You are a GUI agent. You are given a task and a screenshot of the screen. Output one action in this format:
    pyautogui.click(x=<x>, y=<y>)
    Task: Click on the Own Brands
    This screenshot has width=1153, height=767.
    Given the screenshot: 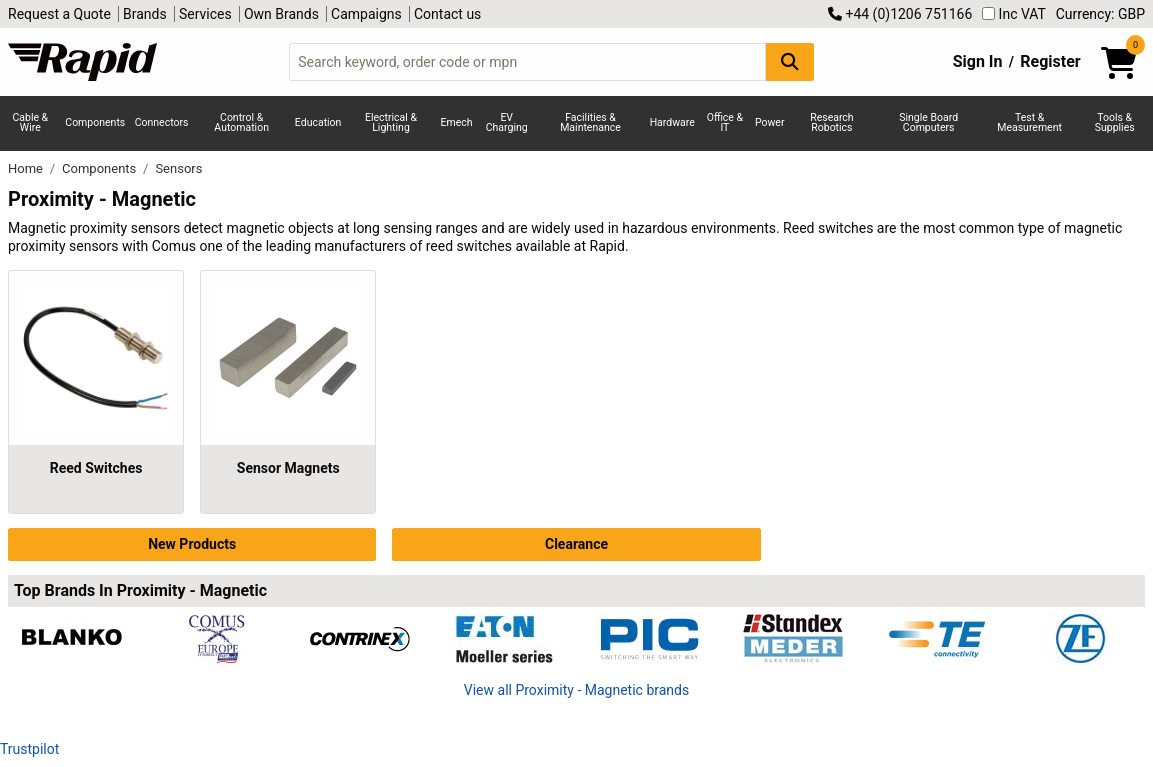 What is the action you would take?
    pyautogui.click(x=281, y=14)
    